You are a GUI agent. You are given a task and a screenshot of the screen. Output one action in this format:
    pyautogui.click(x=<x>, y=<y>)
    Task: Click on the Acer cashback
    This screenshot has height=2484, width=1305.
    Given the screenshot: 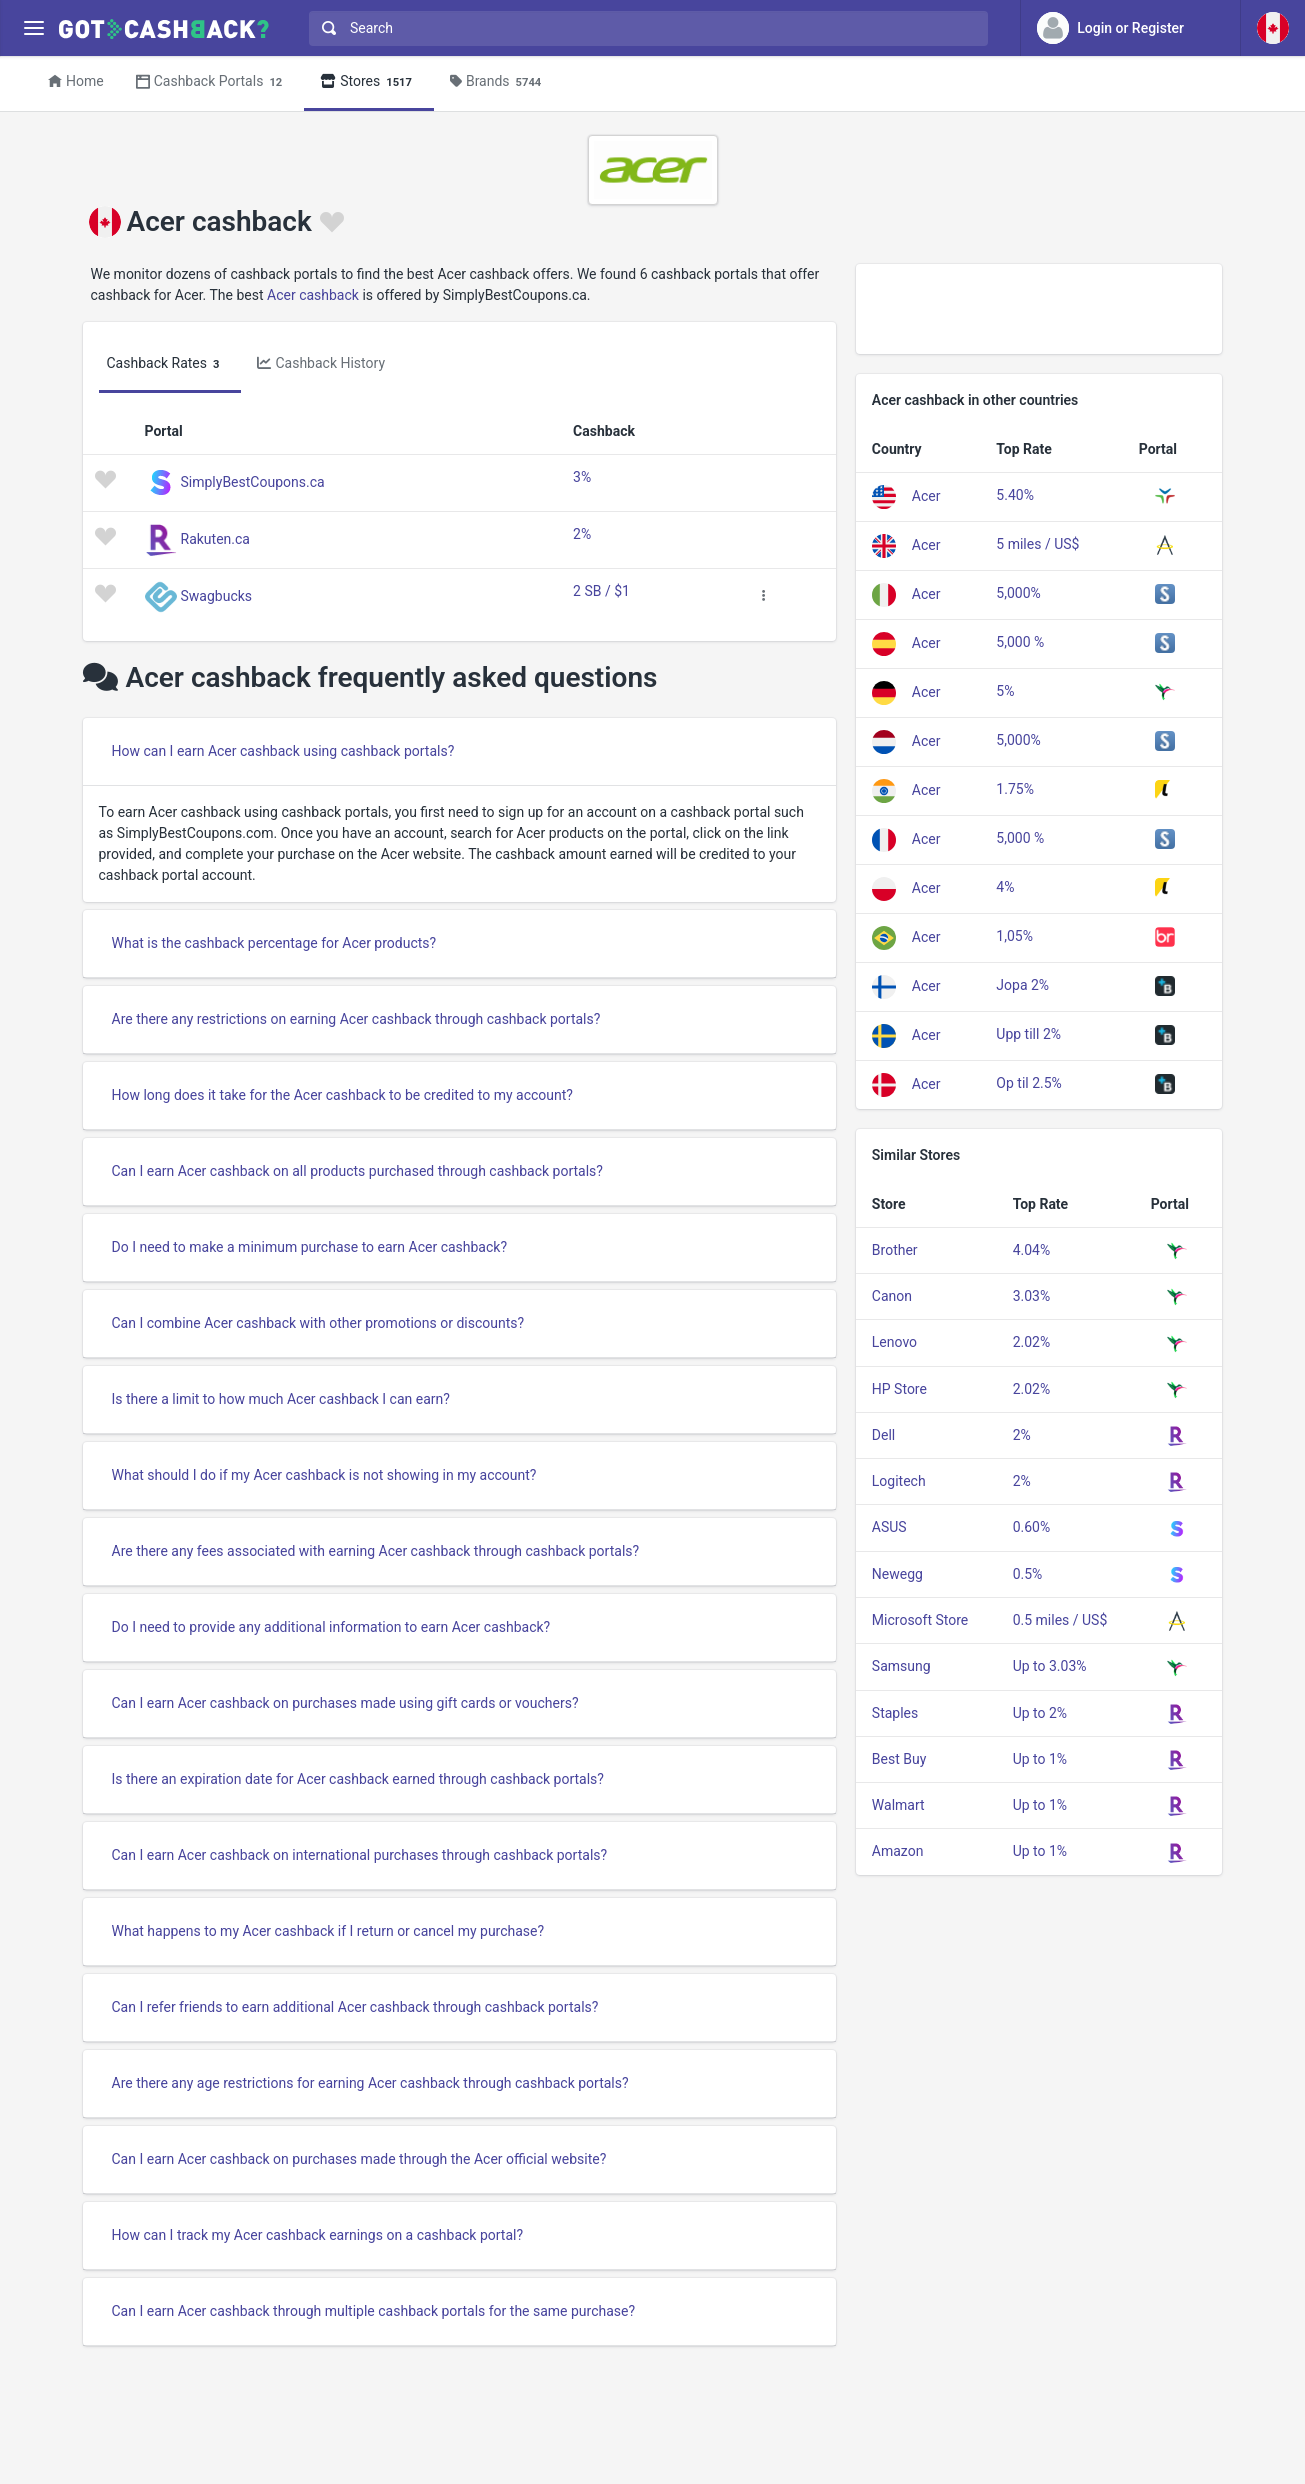 What is the action you would take?
    pyautogui.click(x=313, y=295)
    